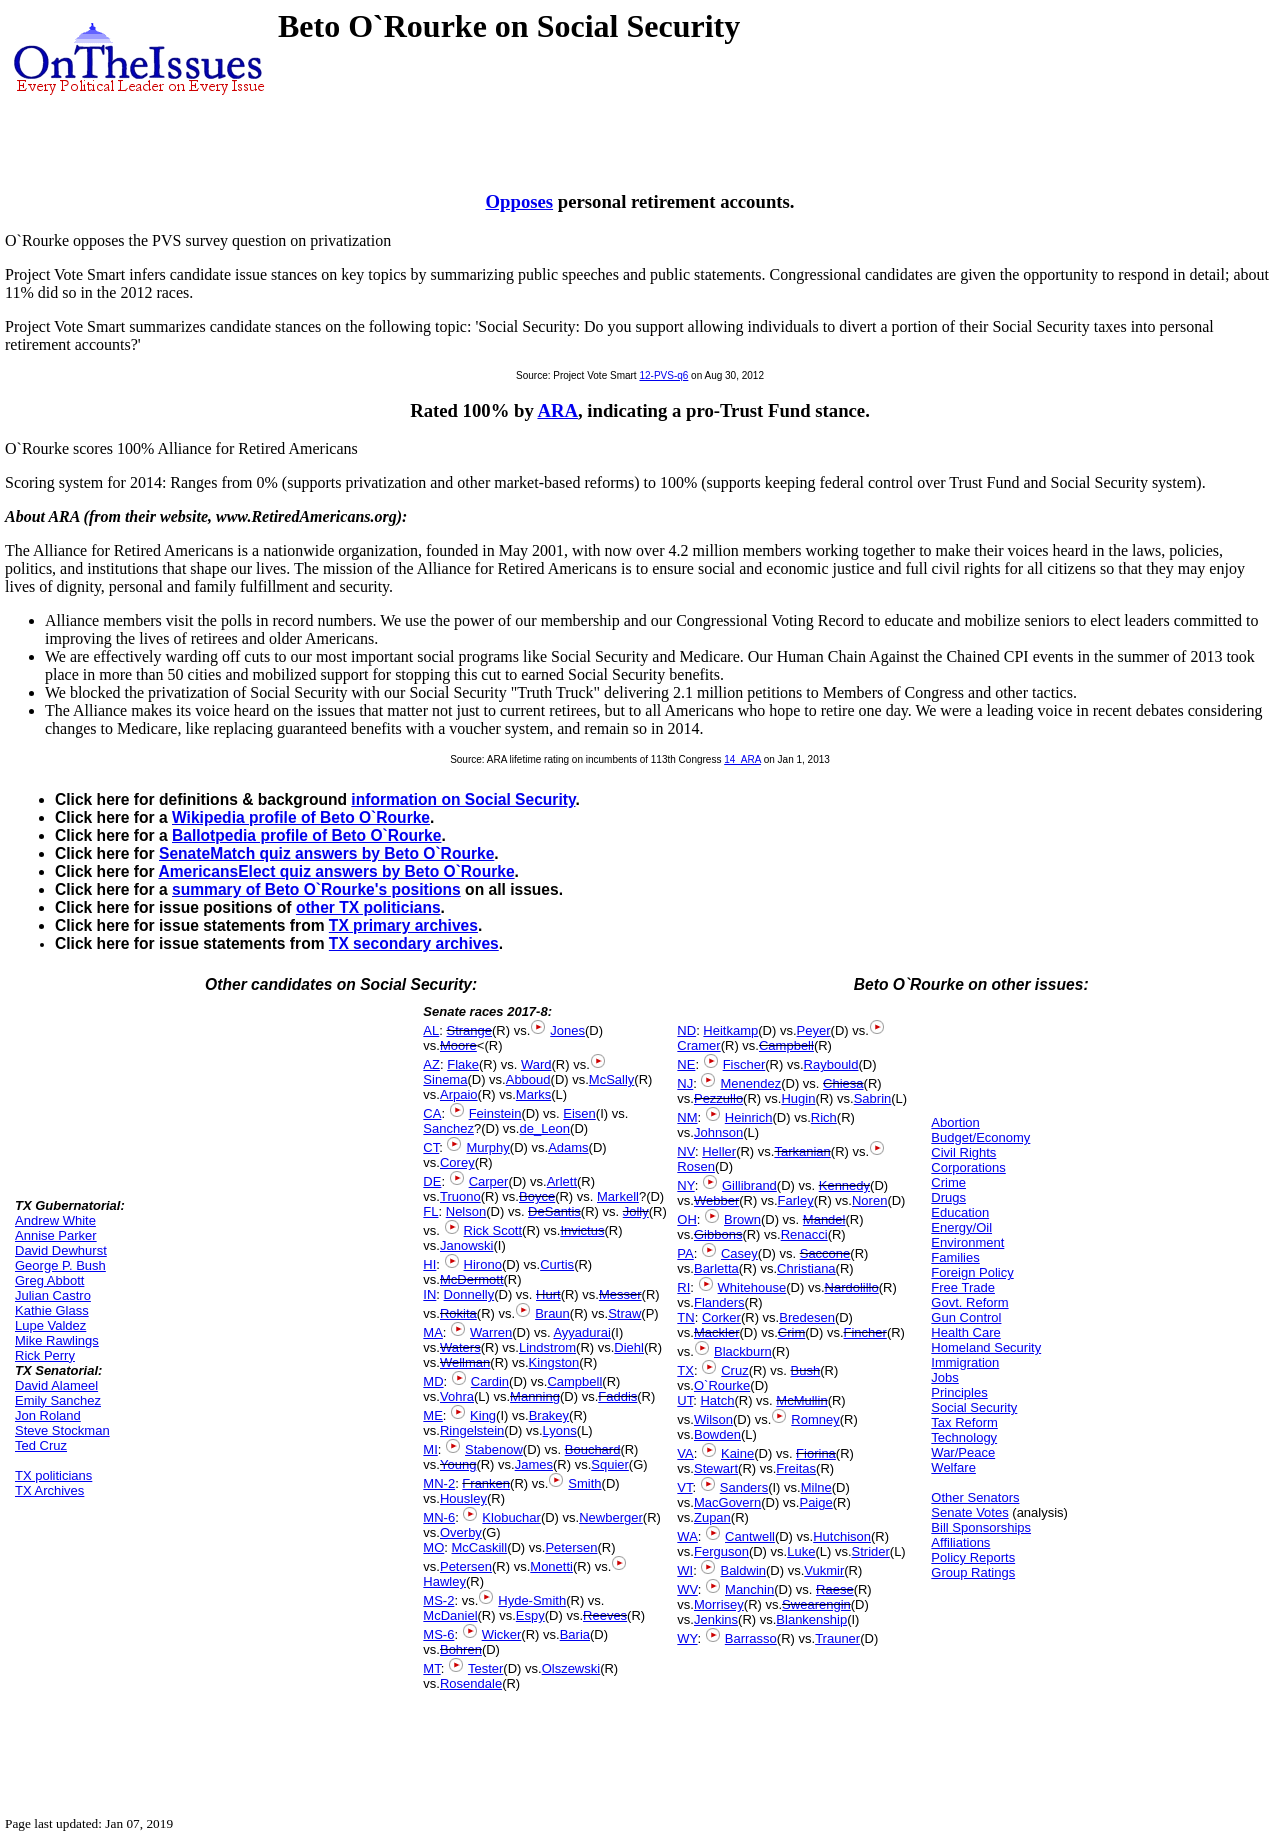  Describe the element at coordinates (749, 1589) in the screenshot. I see `Manchin` at that location.